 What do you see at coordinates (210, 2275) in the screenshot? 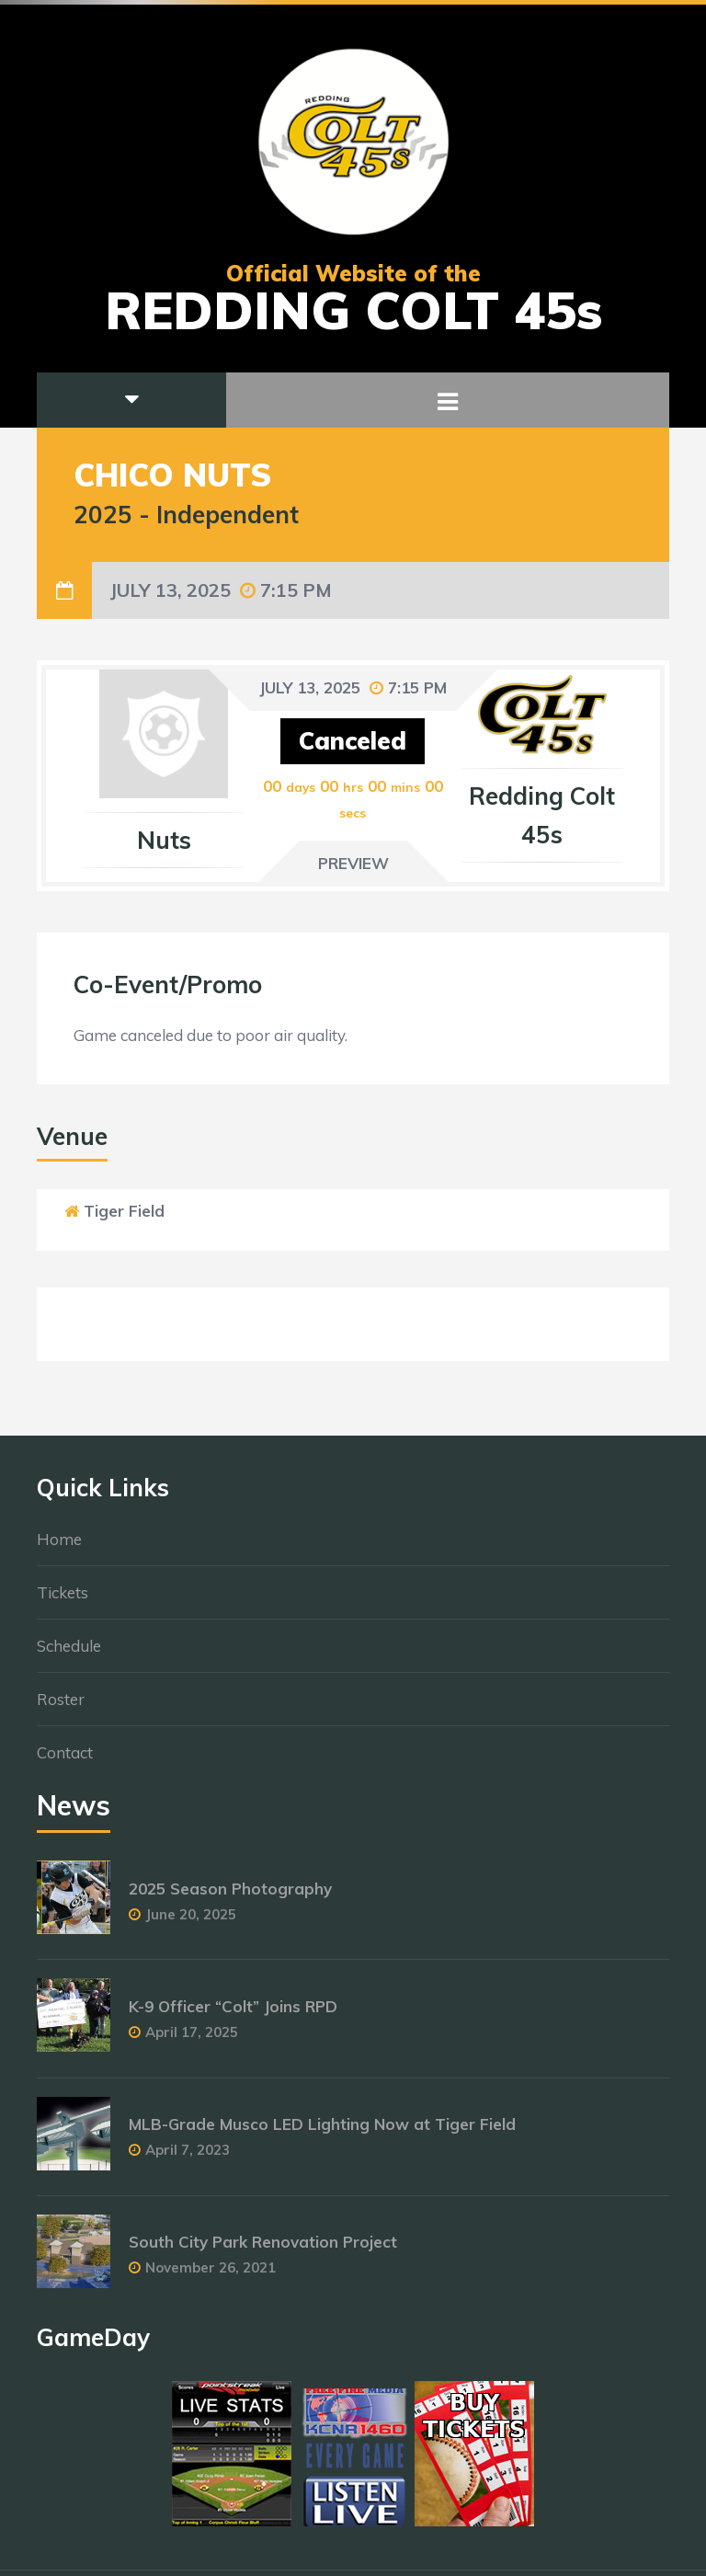
I see `November 26, 2021` at bounding box center [210, 2275].